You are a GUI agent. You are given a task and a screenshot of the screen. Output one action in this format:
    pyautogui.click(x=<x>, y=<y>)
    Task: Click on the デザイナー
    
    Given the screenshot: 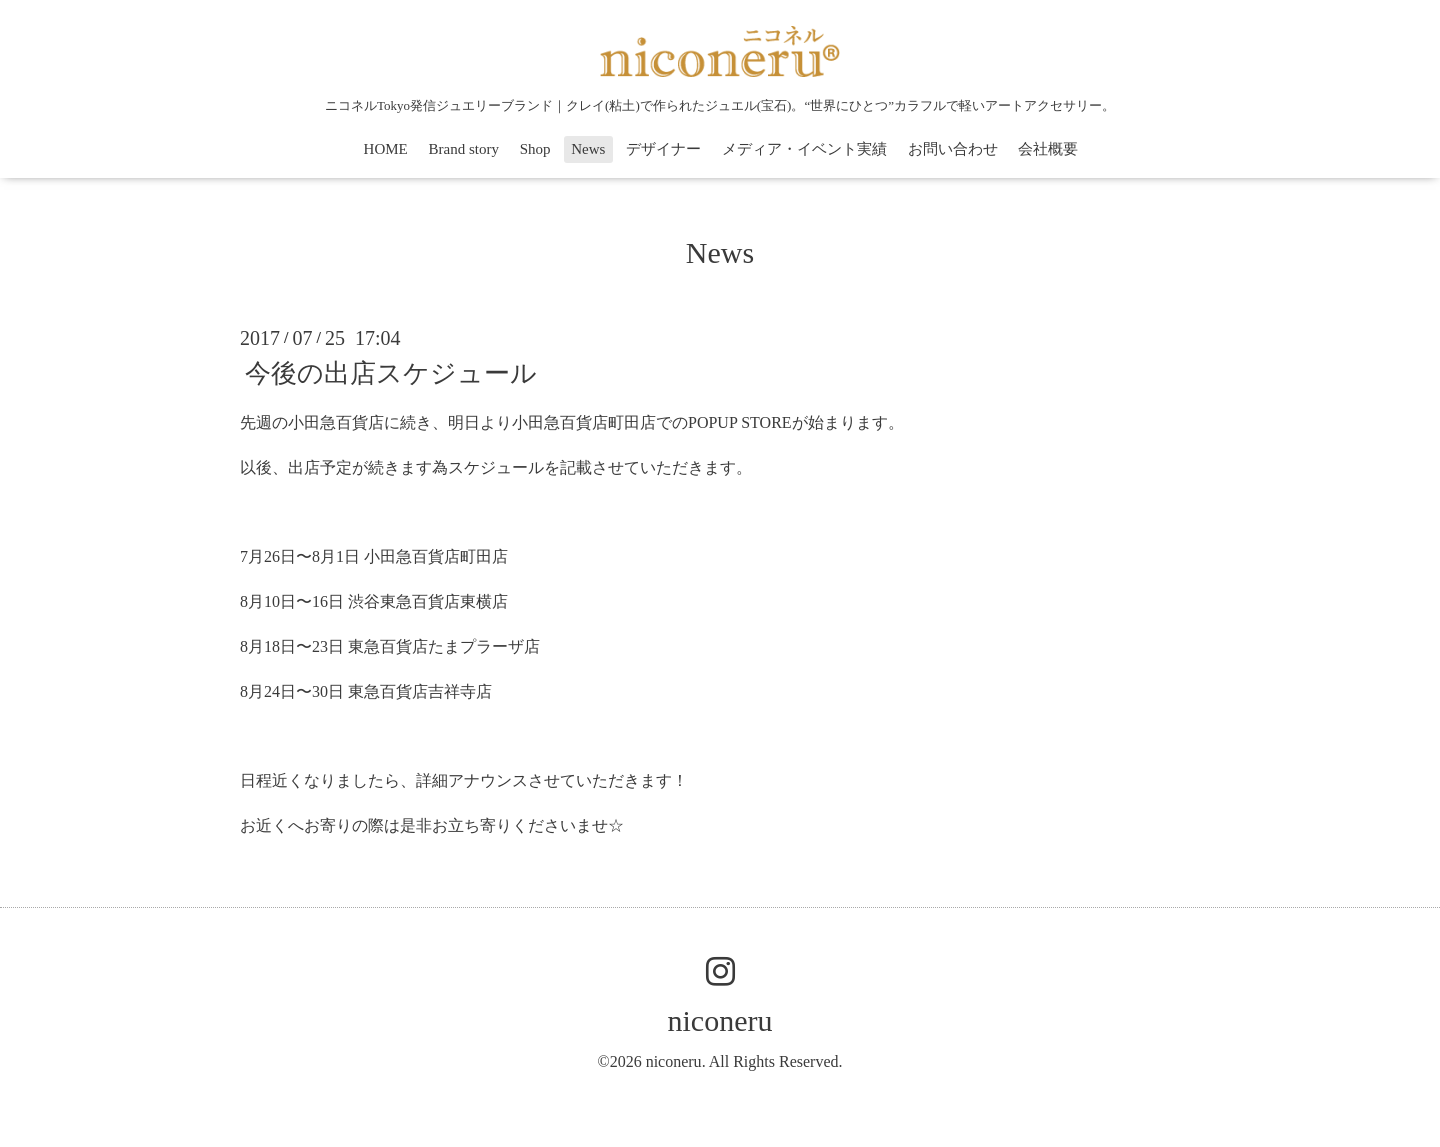 What is the action you would take?
    pyautogui.click(x=663, y=149)
    